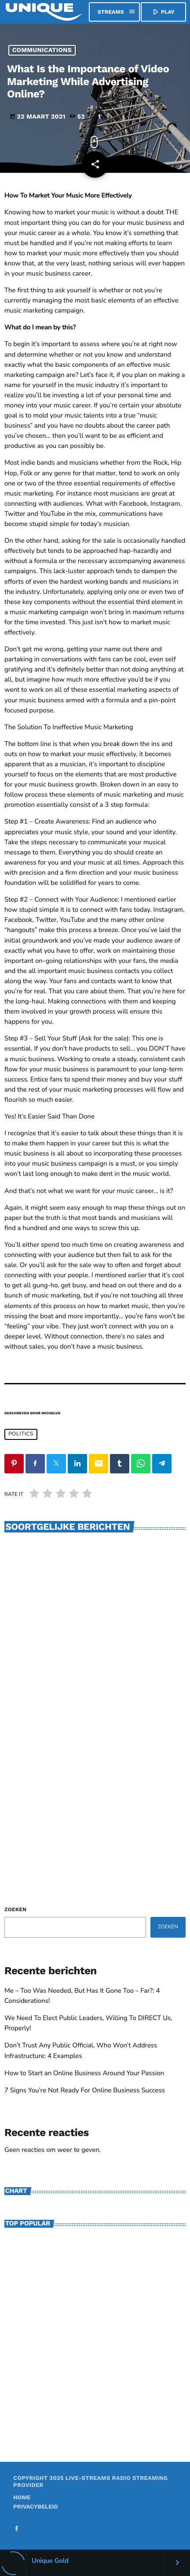  I want to click on How to Start an Online Business Around Your Passion, so click(84, 2073).